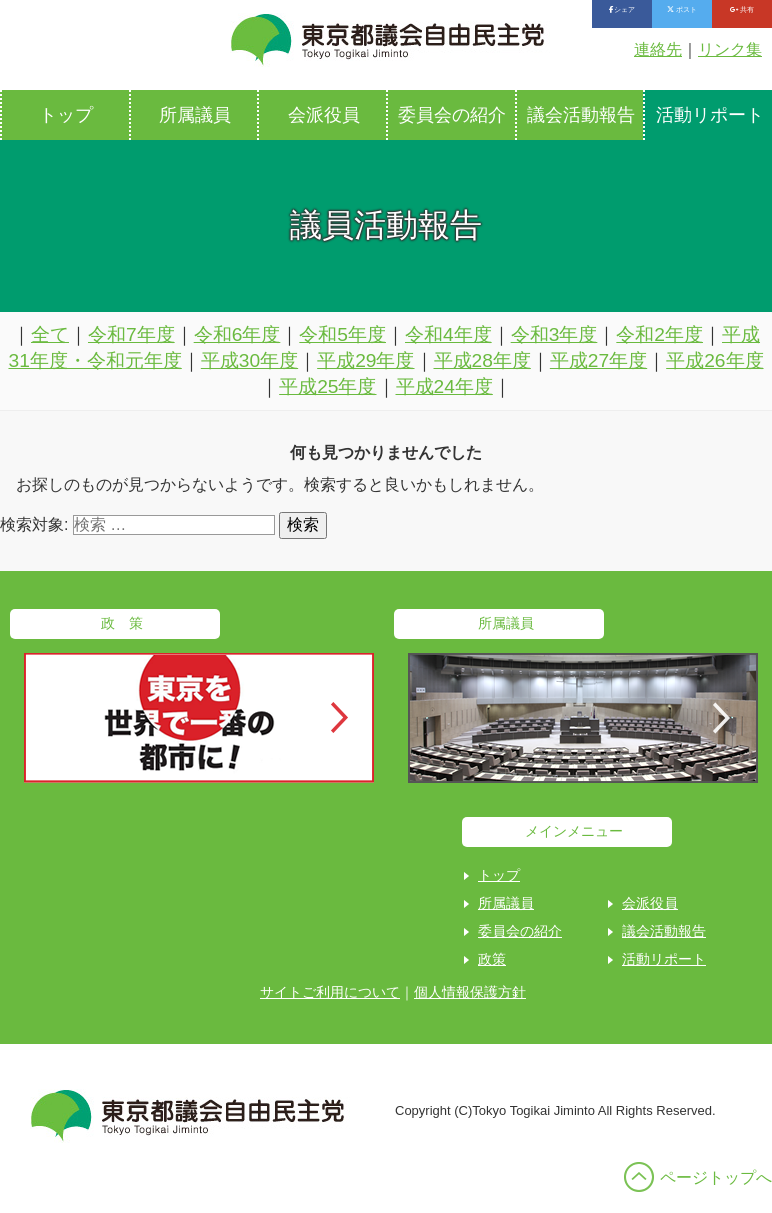  Describe the element at coordinates (50, 334) in the screenshot. I see `全て` at that location.